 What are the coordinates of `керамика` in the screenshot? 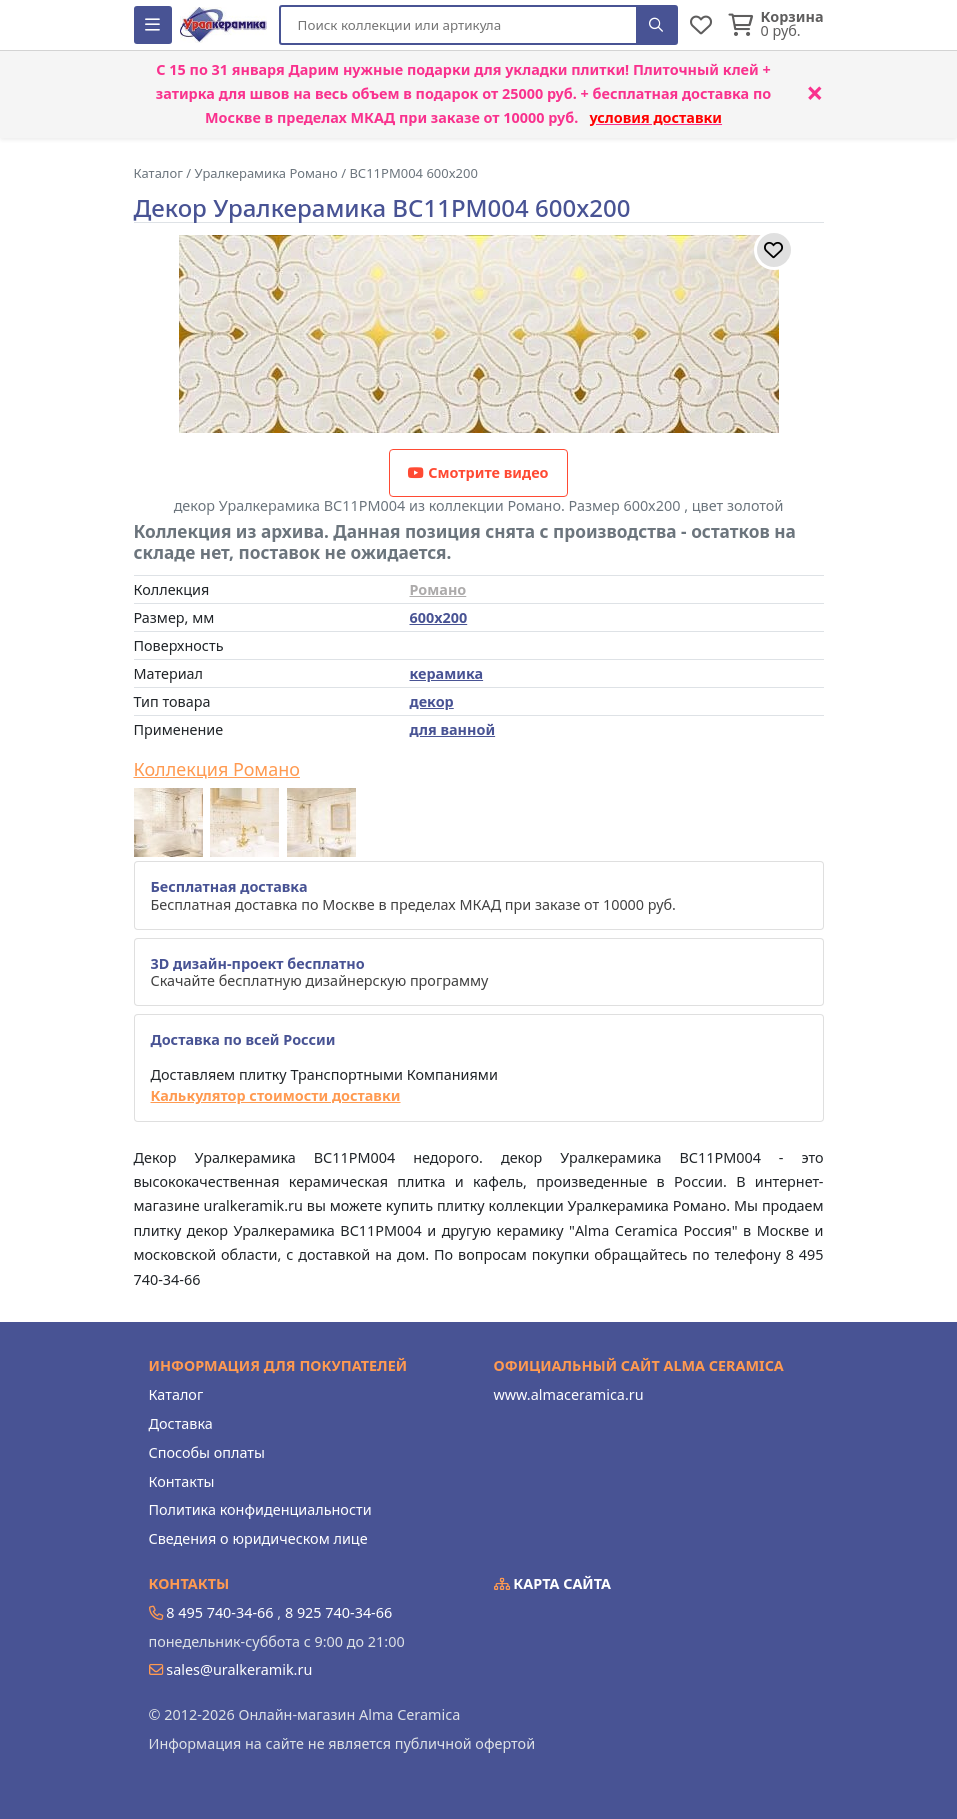 It's located at (447, 673).